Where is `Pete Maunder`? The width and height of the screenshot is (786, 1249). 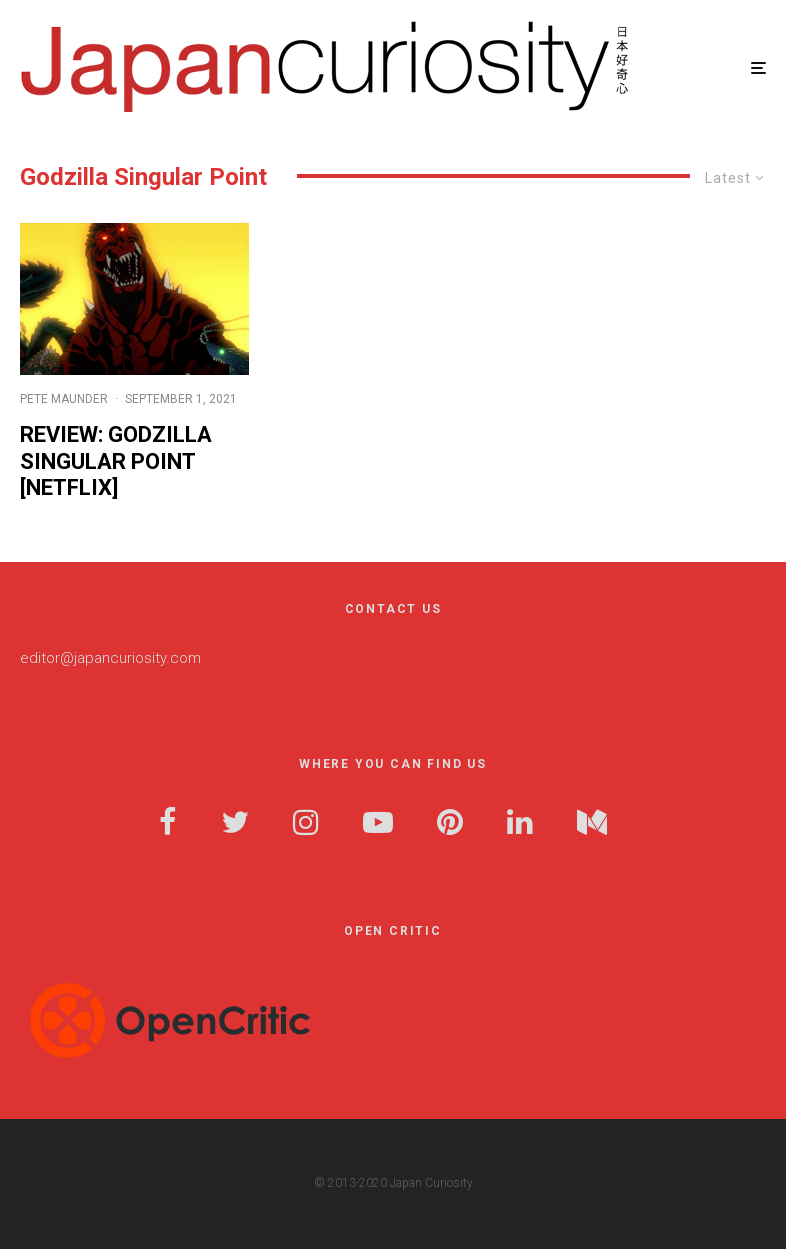
Pete Maunder is located at coordinates (64, 399).